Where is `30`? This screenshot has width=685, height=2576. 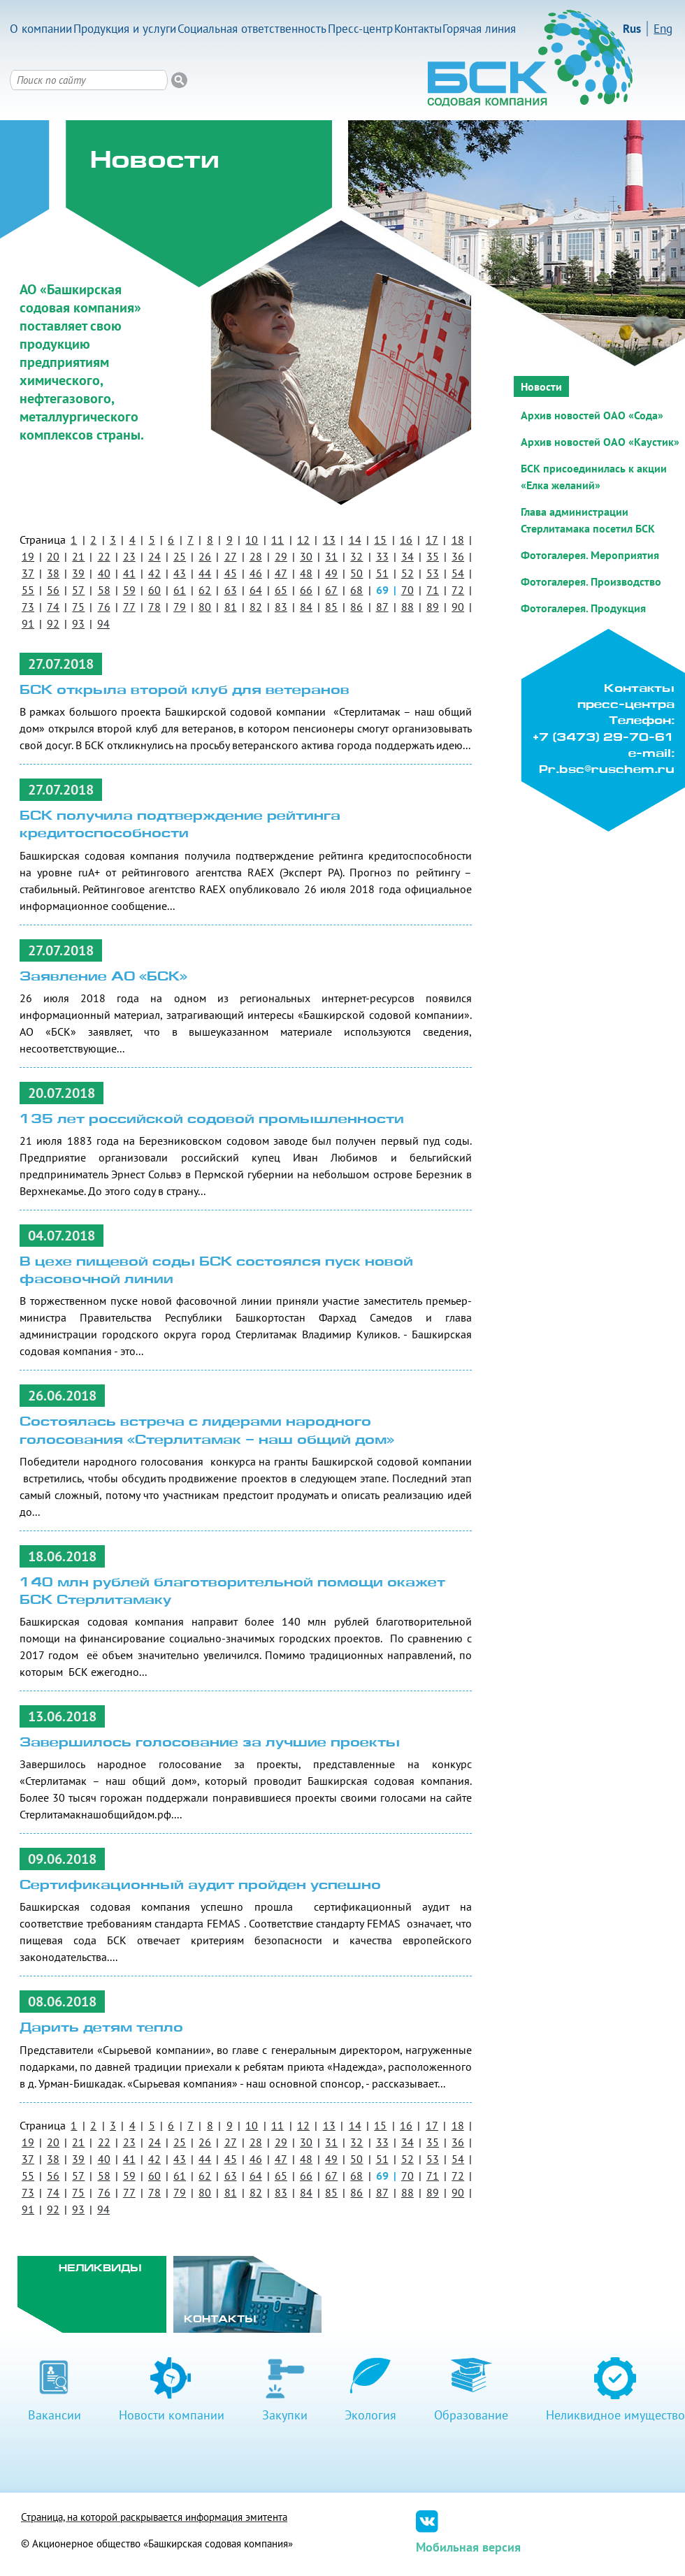
30 is located at coordinates (306, 556).